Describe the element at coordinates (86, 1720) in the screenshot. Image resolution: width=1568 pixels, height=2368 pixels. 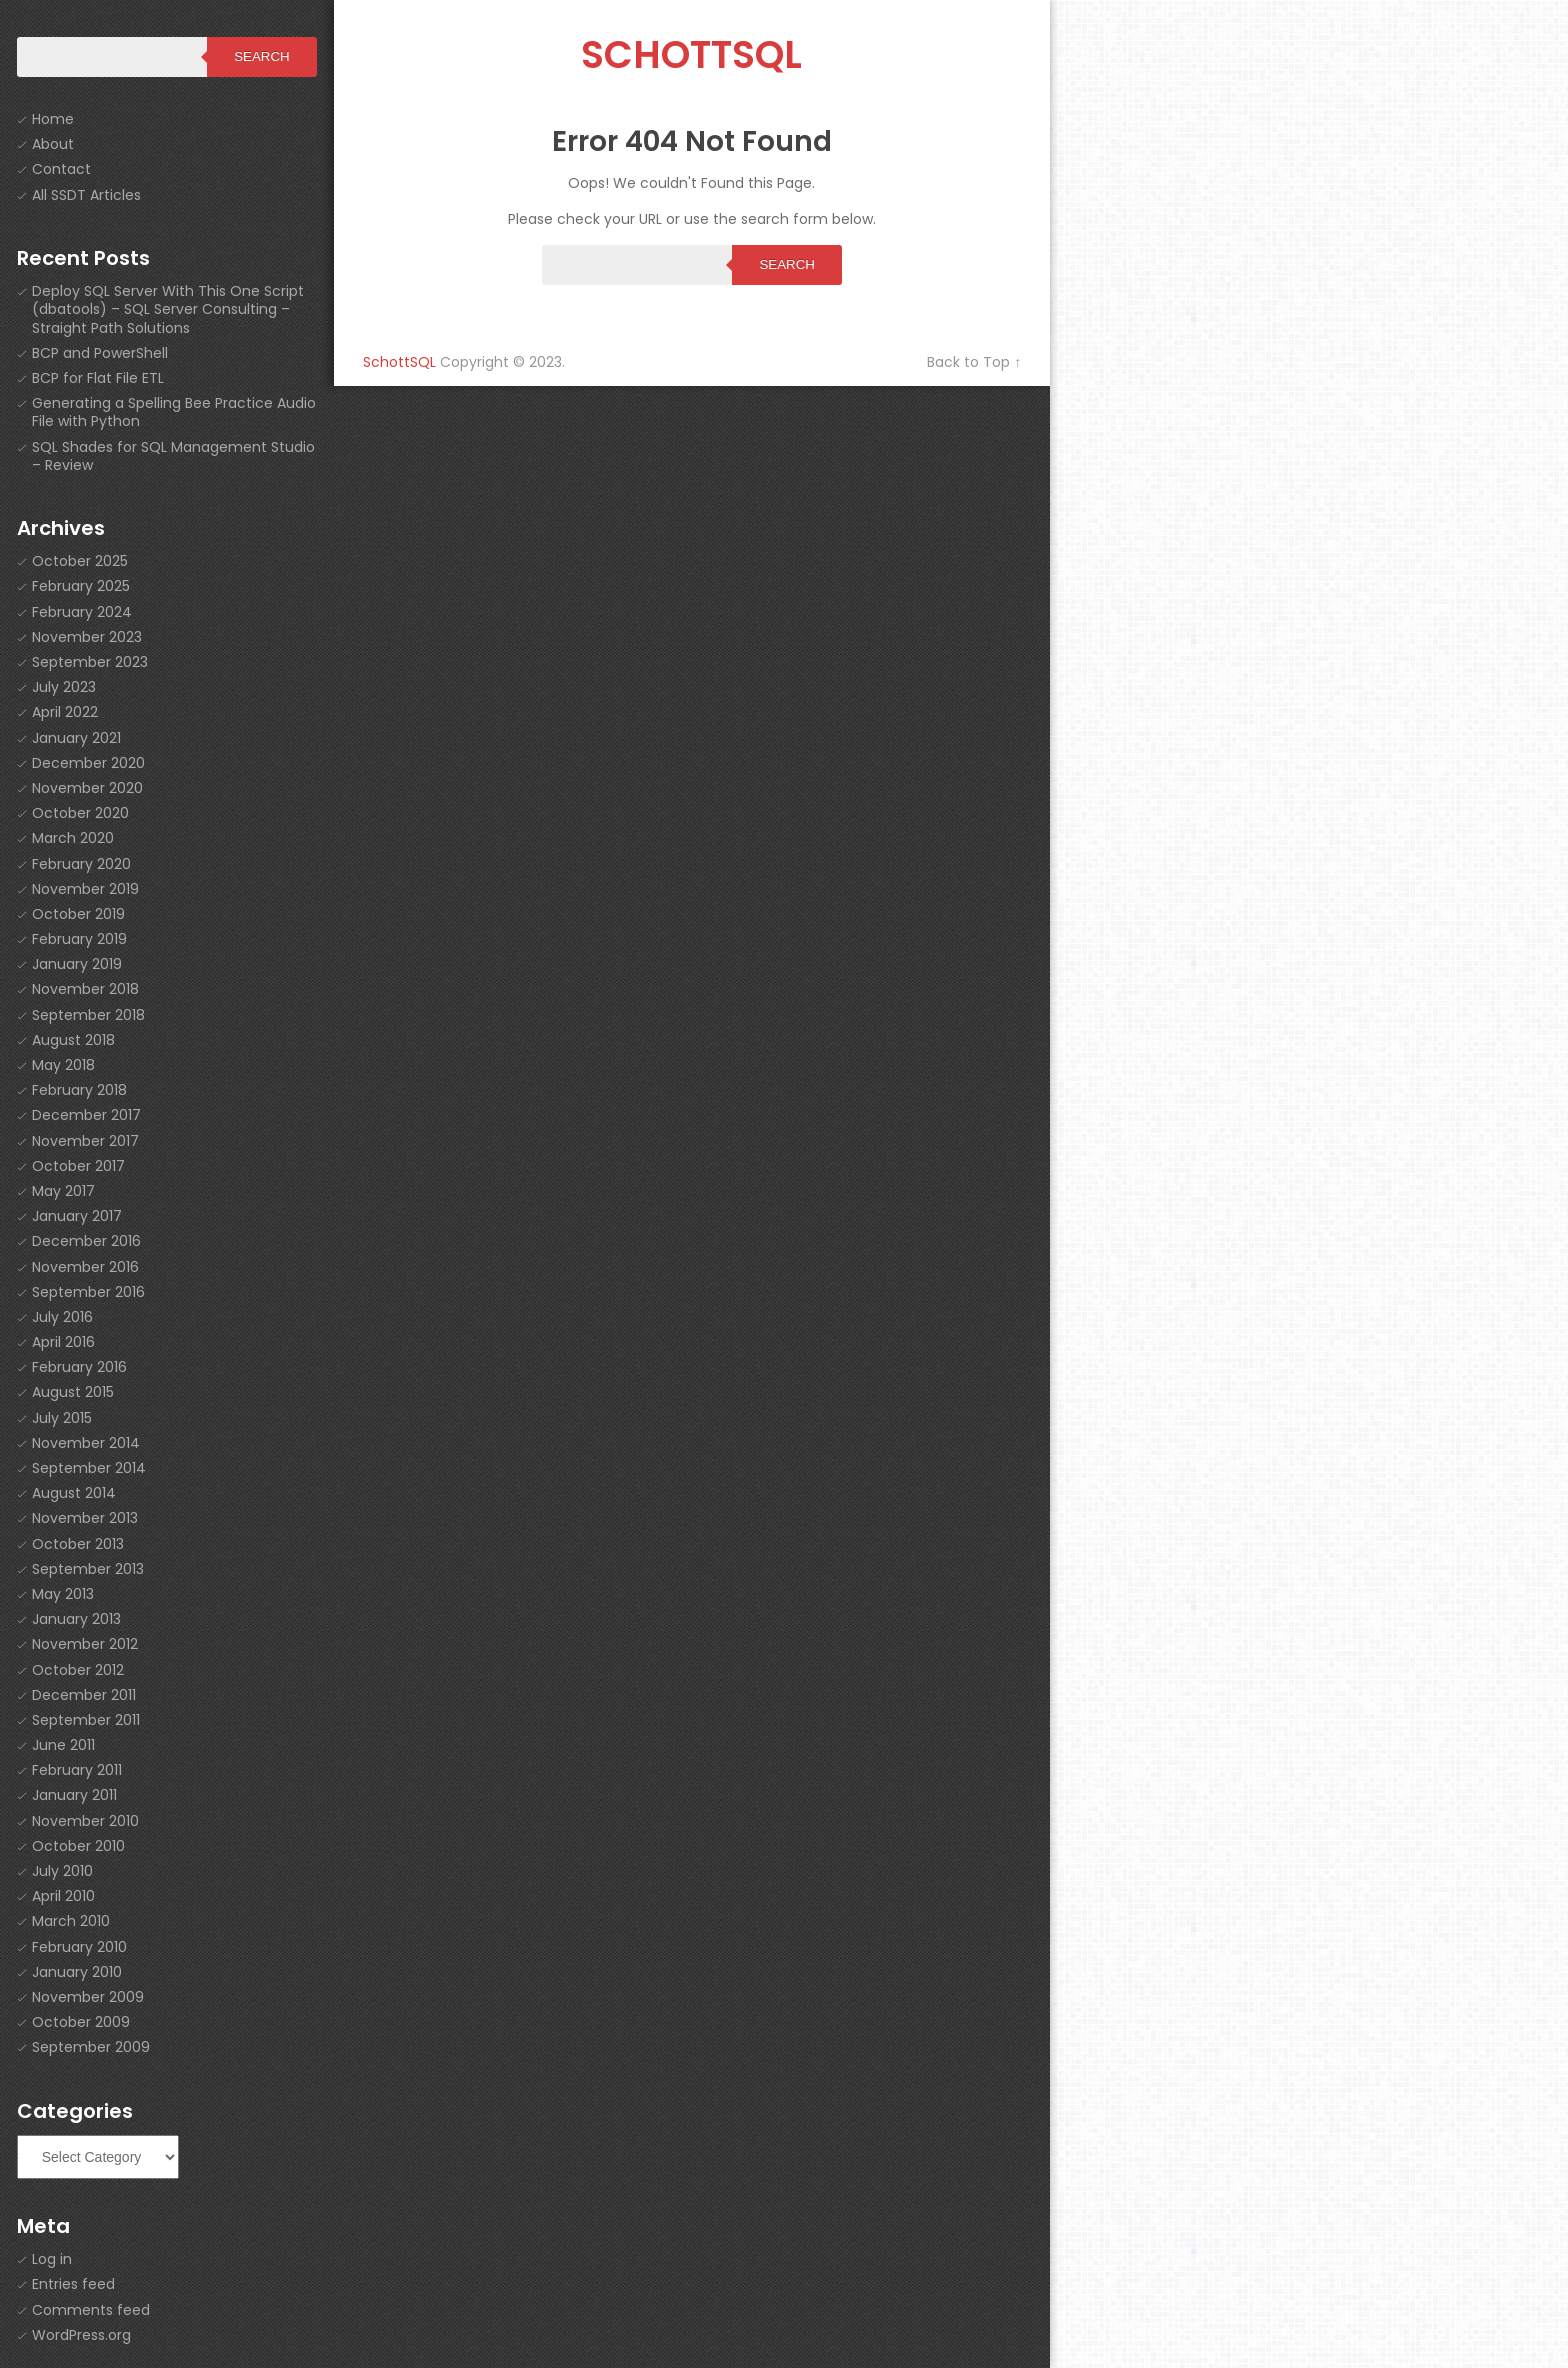
I see `September 2011` at that location.